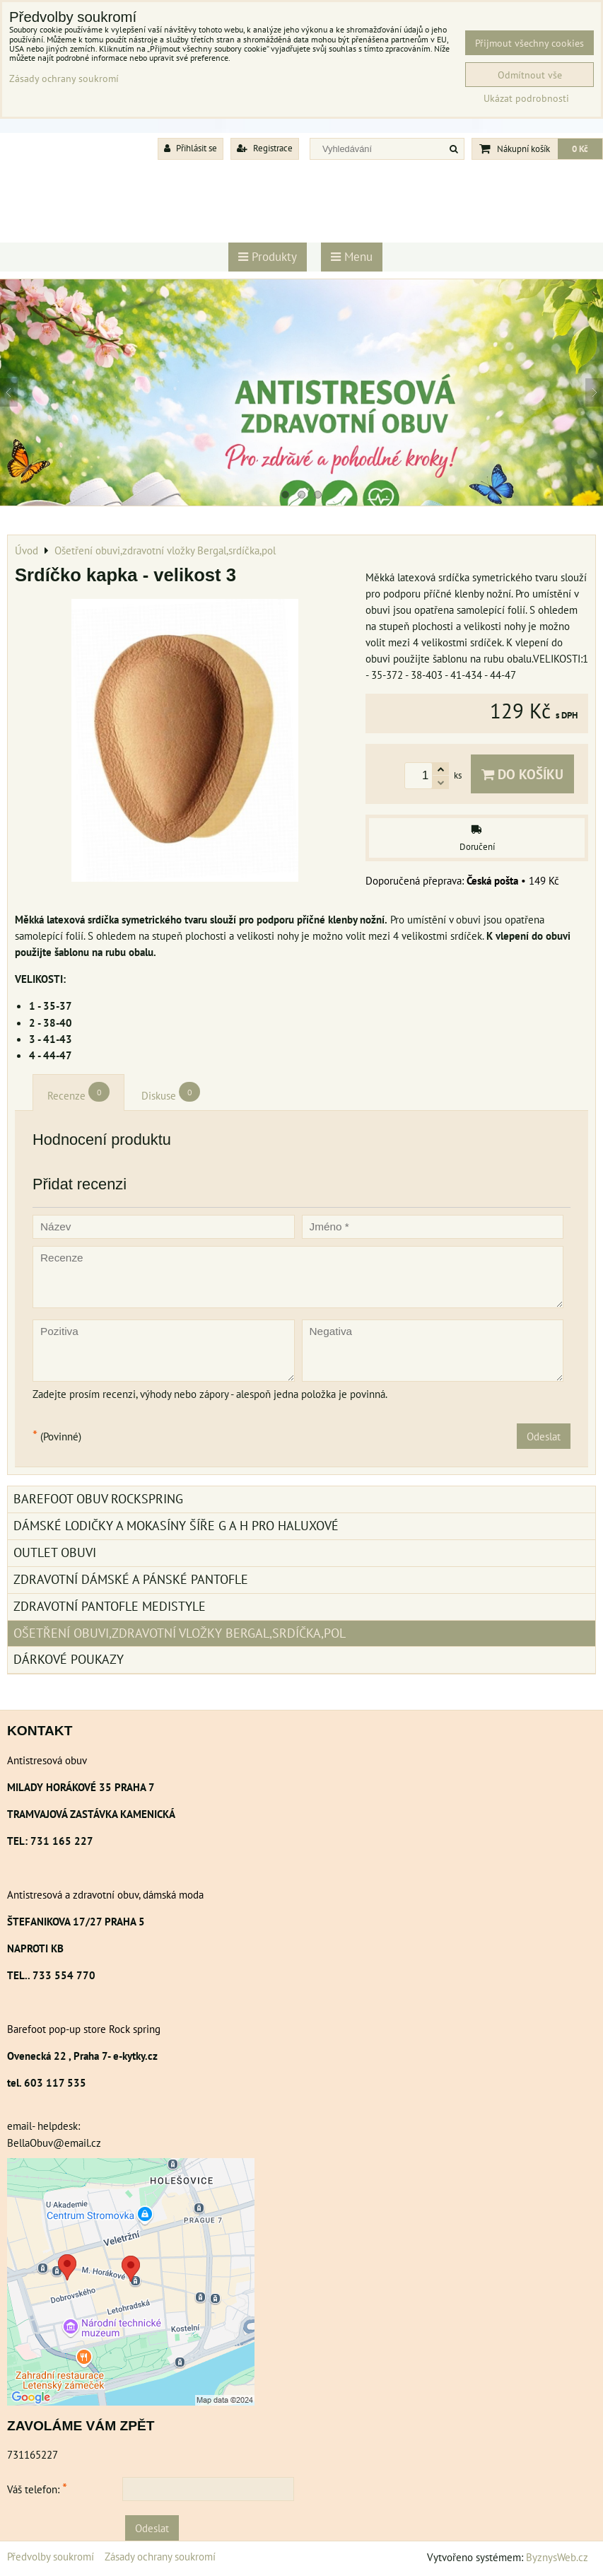 The image size is (603, 2576). What do you see at coordinates (54, 1552) in the screenshot?
I see `Outlet obuvi` at bounding box center [54, 1552].